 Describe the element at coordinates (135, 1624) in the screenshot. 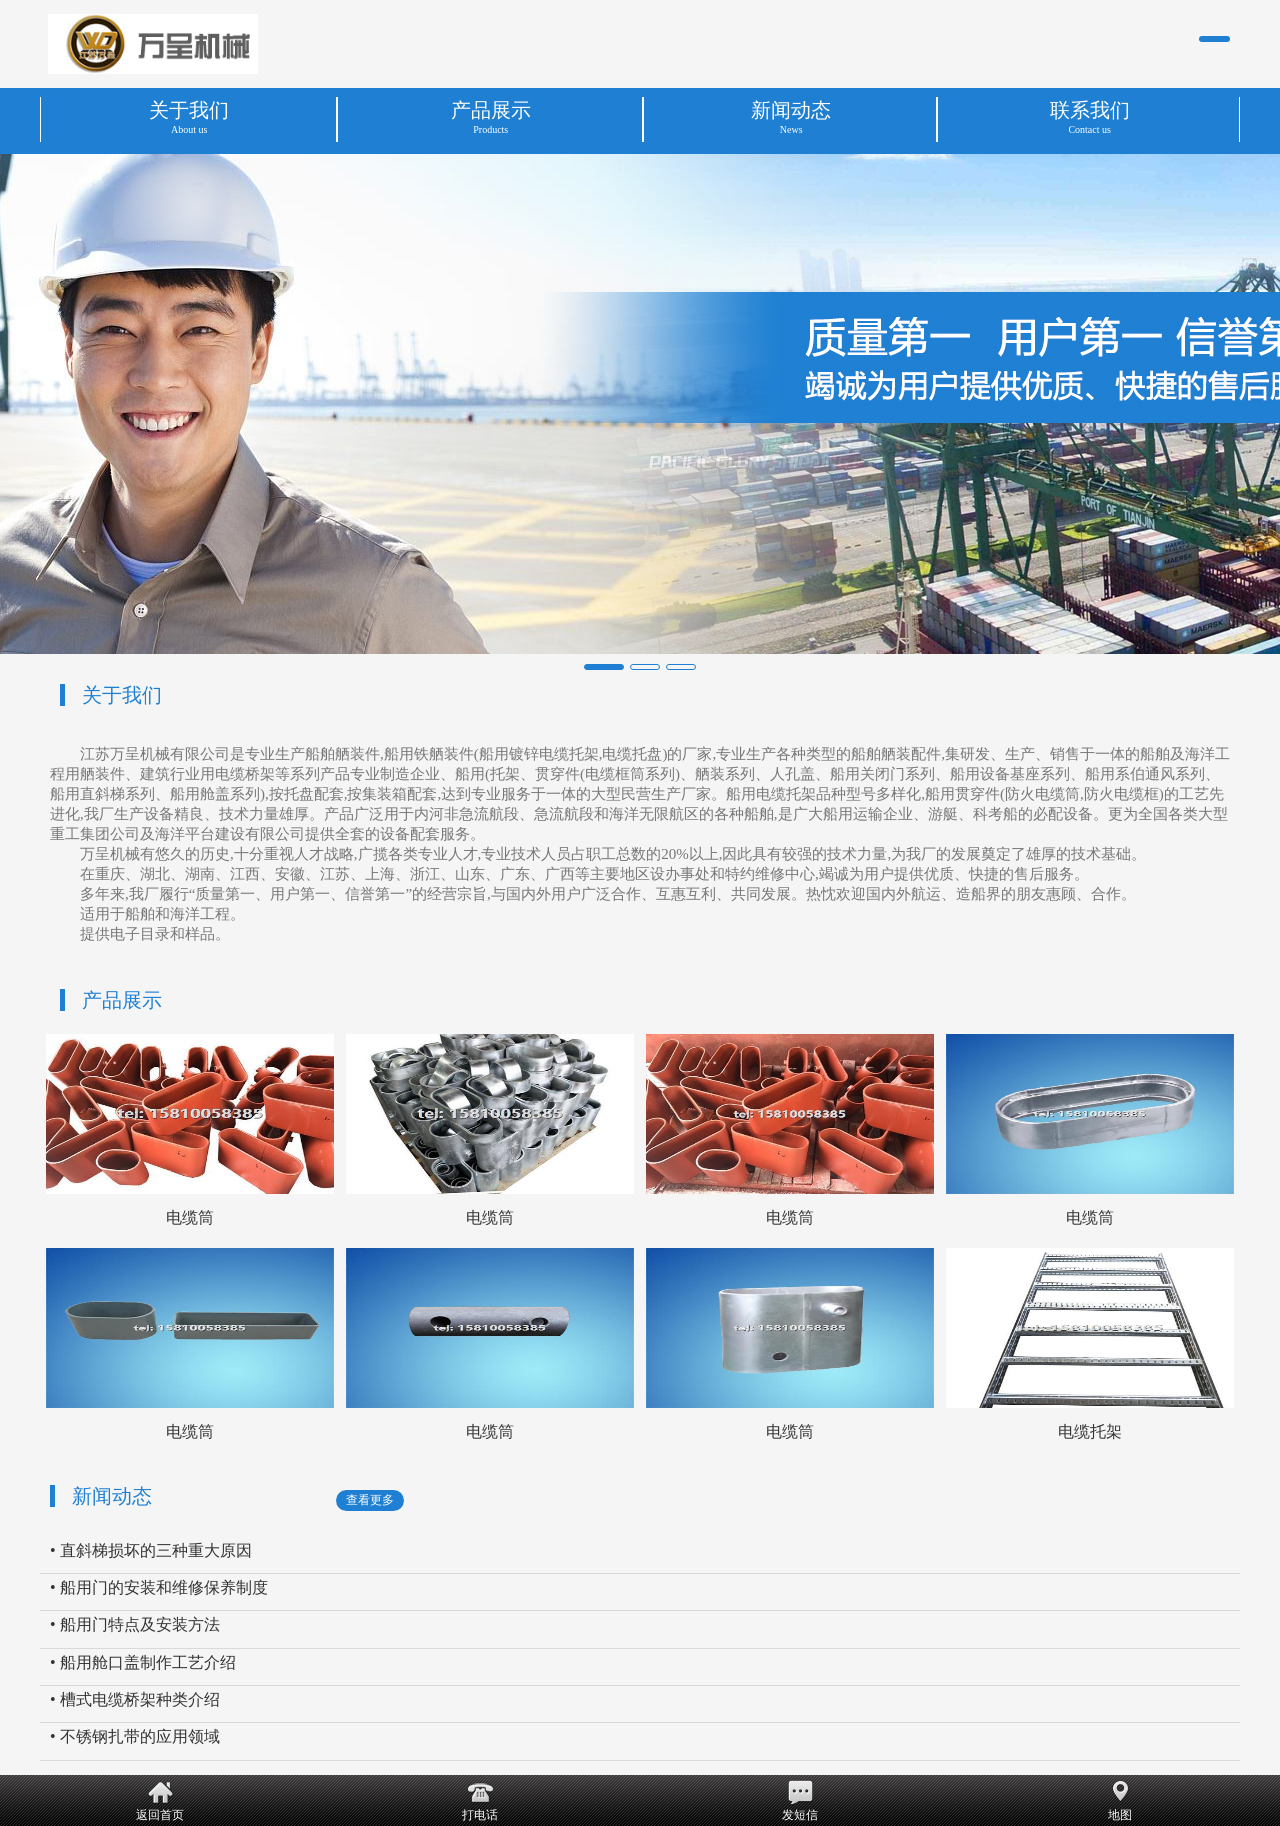

I see `• 船用门特点及安装方法` at that location.